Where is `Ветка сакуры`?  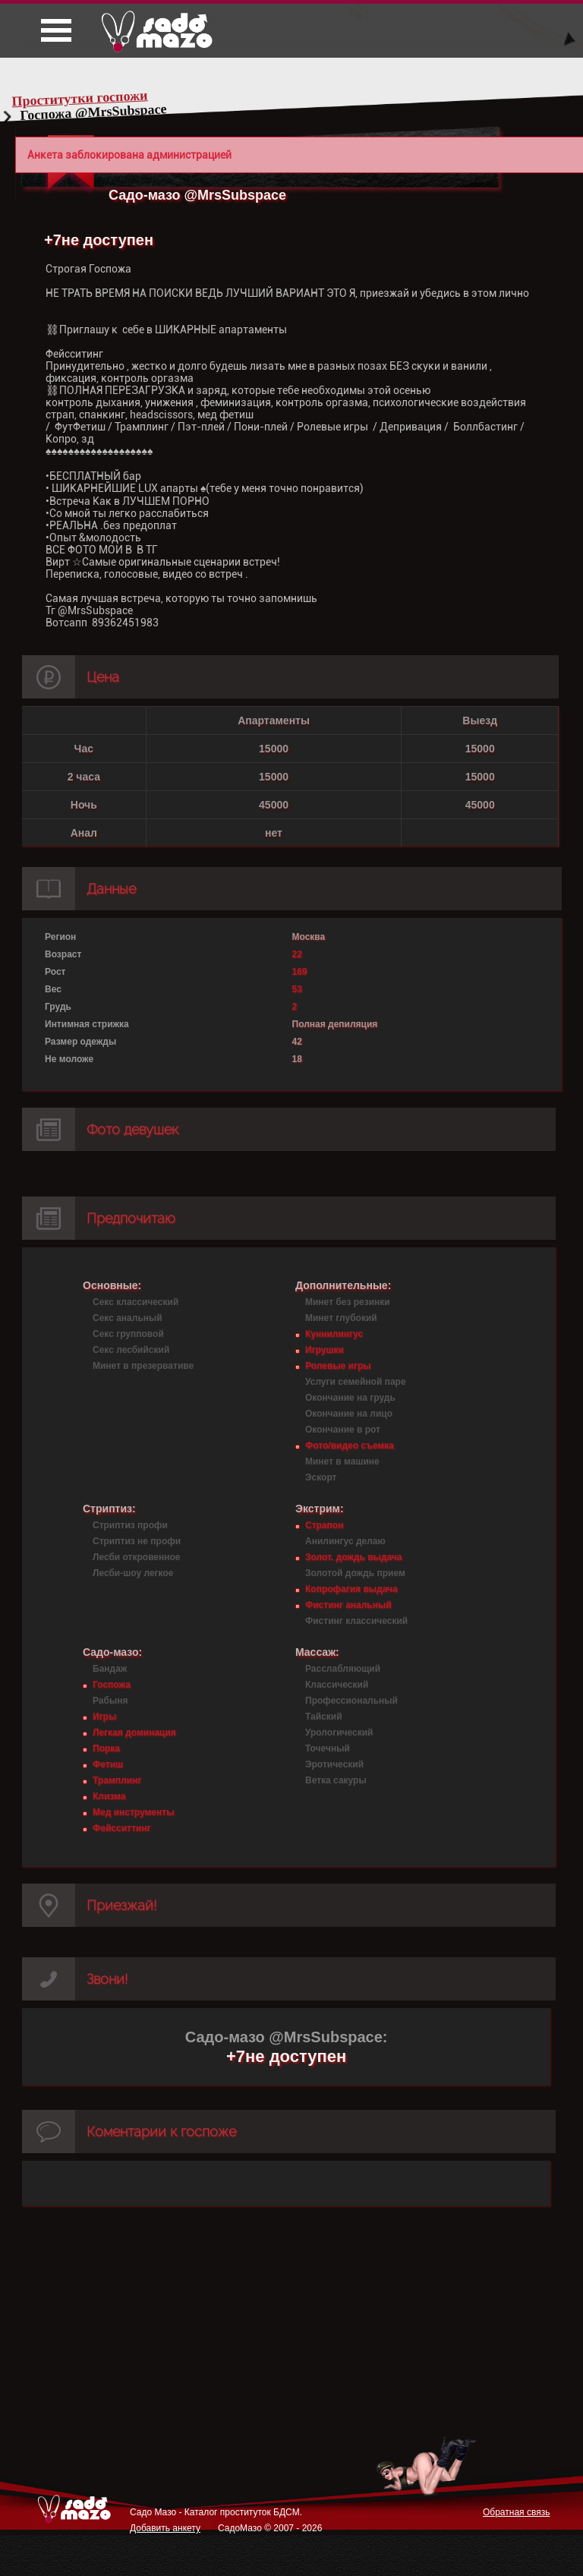 Ветка сакуры is located at coordinates (336, 1780).